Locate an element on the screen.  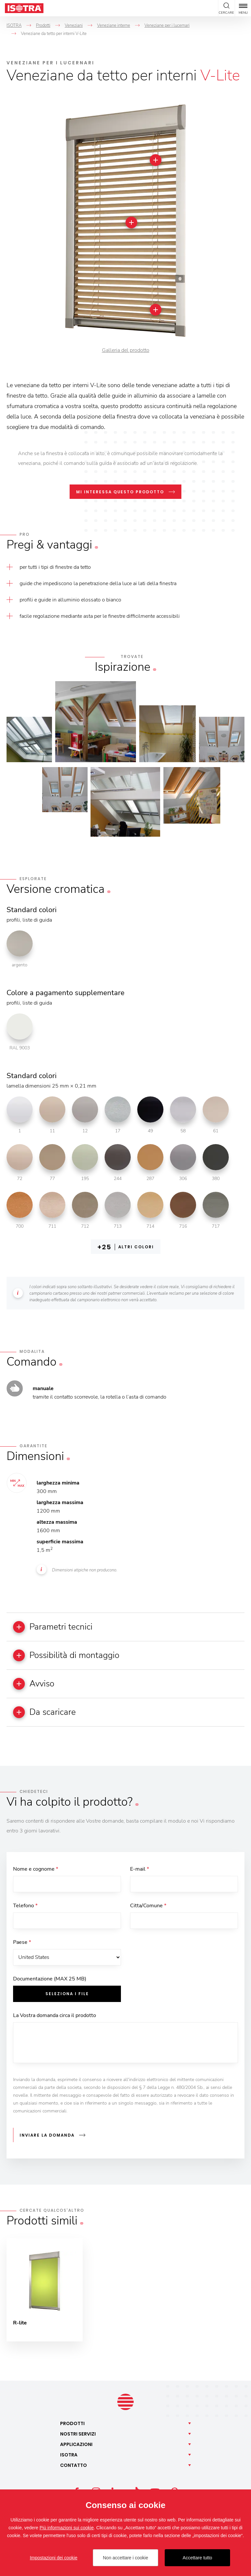
Telefono is located at coordinates (25, 1905).